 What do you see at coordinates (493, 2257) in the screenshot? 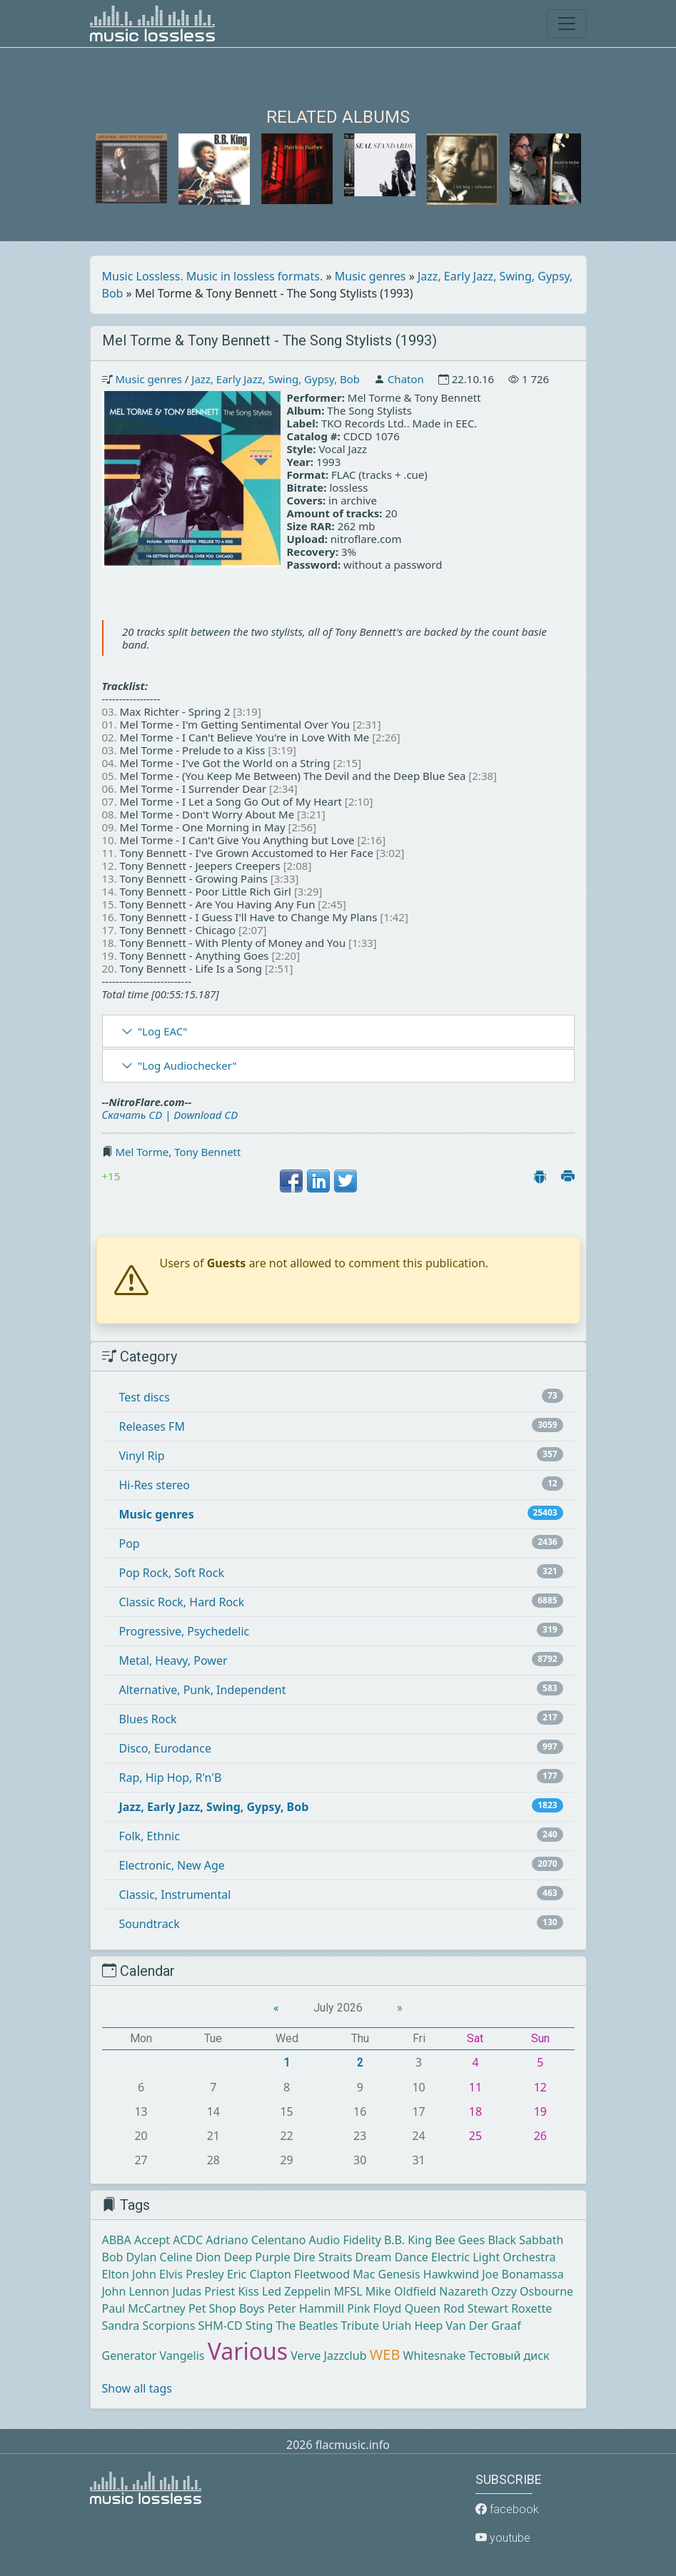
I see `Electric Light Orchestra` at bounding box center [493, 2257].